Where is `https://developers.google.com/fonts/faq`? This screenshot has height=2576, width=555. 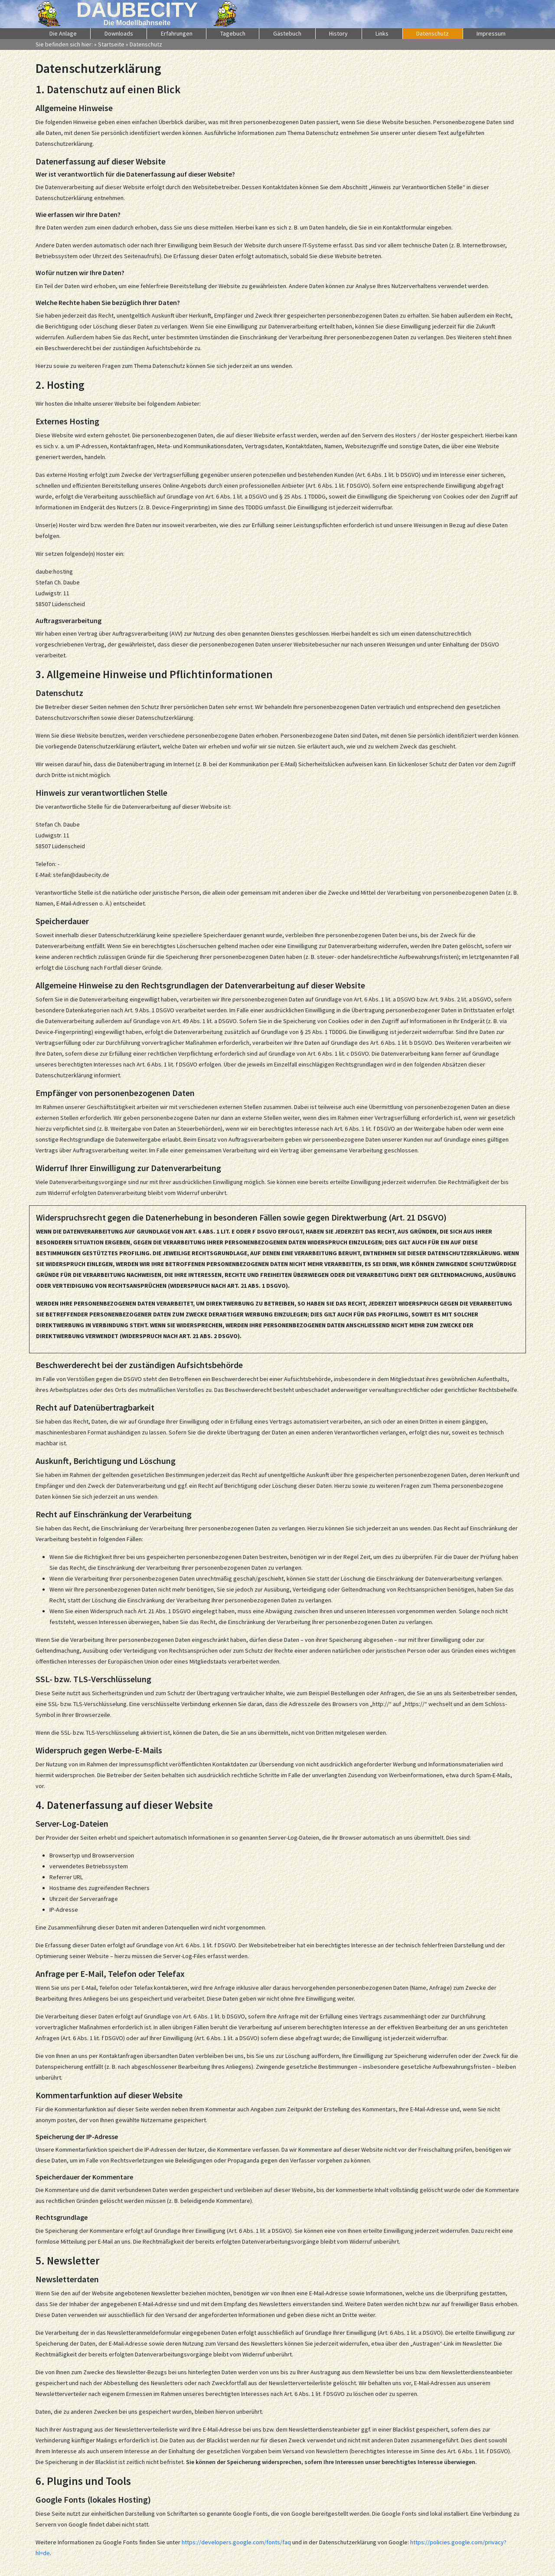
https://developers.google.com/fonts/faq is located at coordinates (236, 2542).